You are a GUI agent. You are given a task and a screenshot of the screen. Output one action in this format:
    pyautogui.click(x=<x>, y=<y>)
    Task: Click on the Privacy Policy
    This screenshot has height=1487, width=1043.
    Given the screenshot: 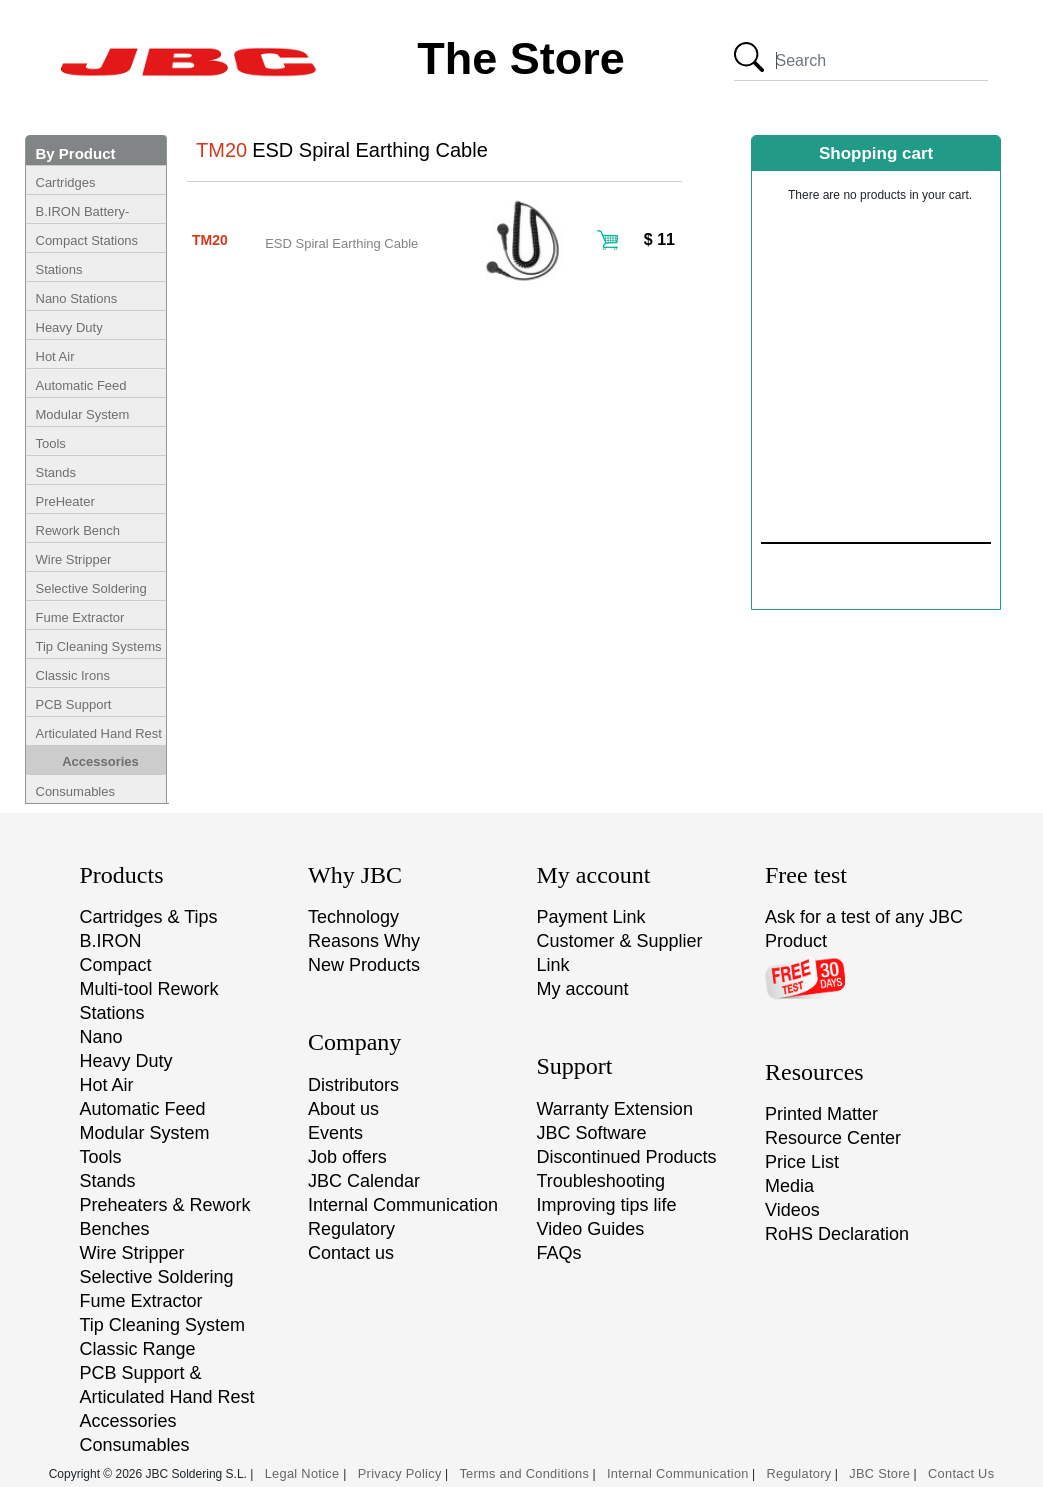 What is the action you would take?
    pyautogui.click(x=400, y=1473)
    